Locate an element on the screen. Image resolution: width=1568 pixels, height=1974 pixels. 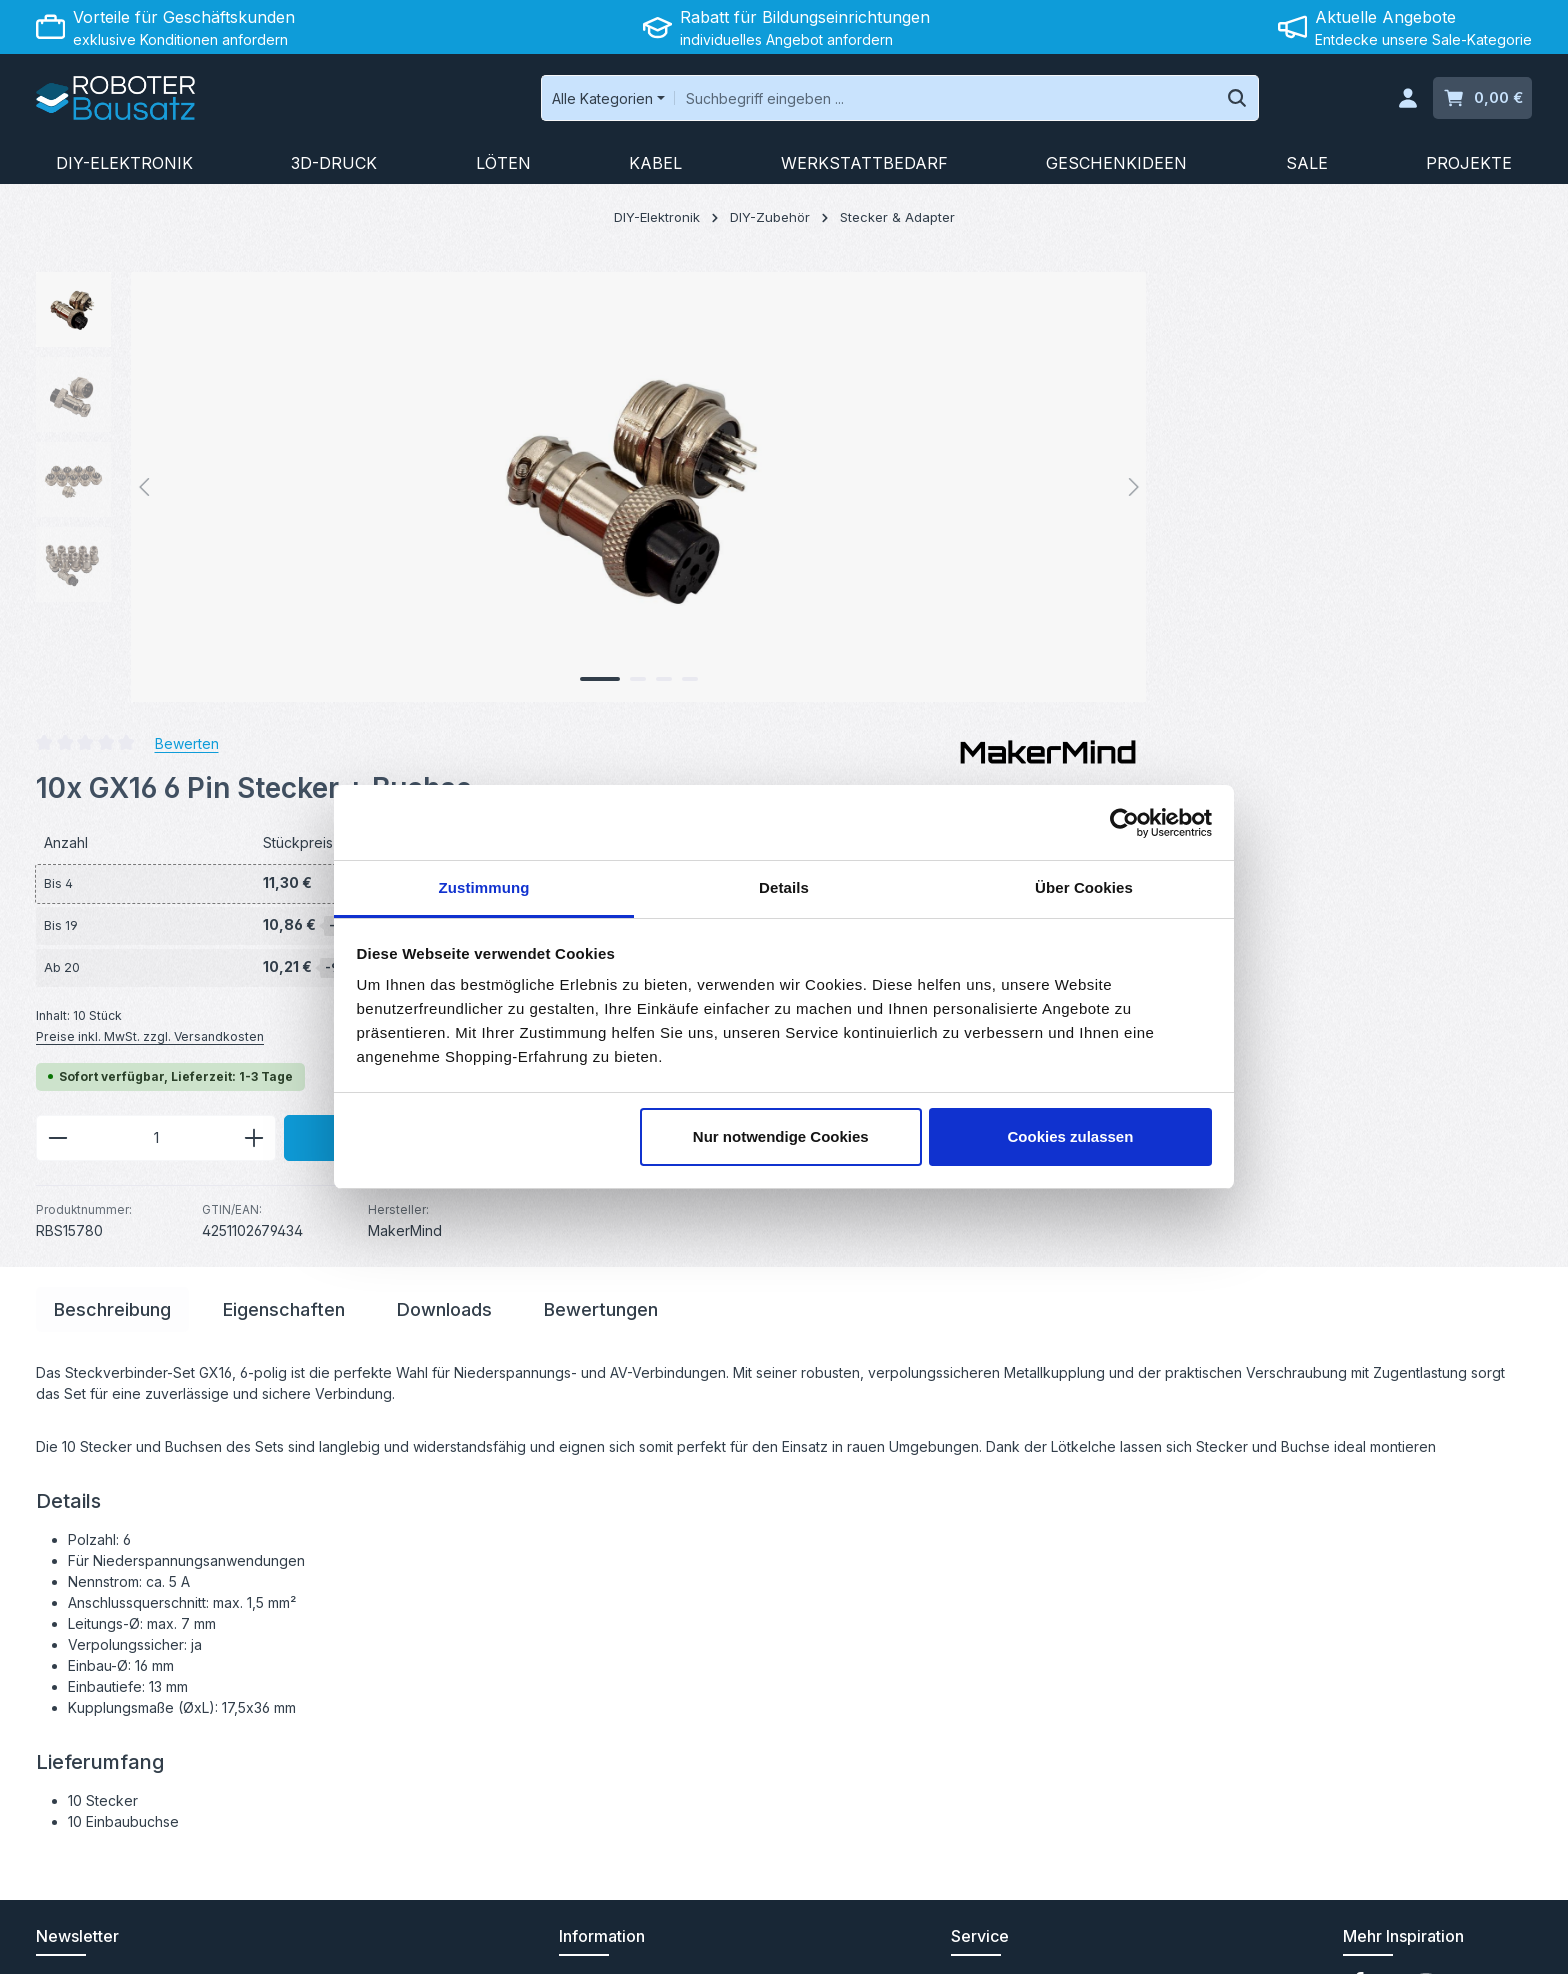
Anleitungen is located at coordinates (990, 1546).